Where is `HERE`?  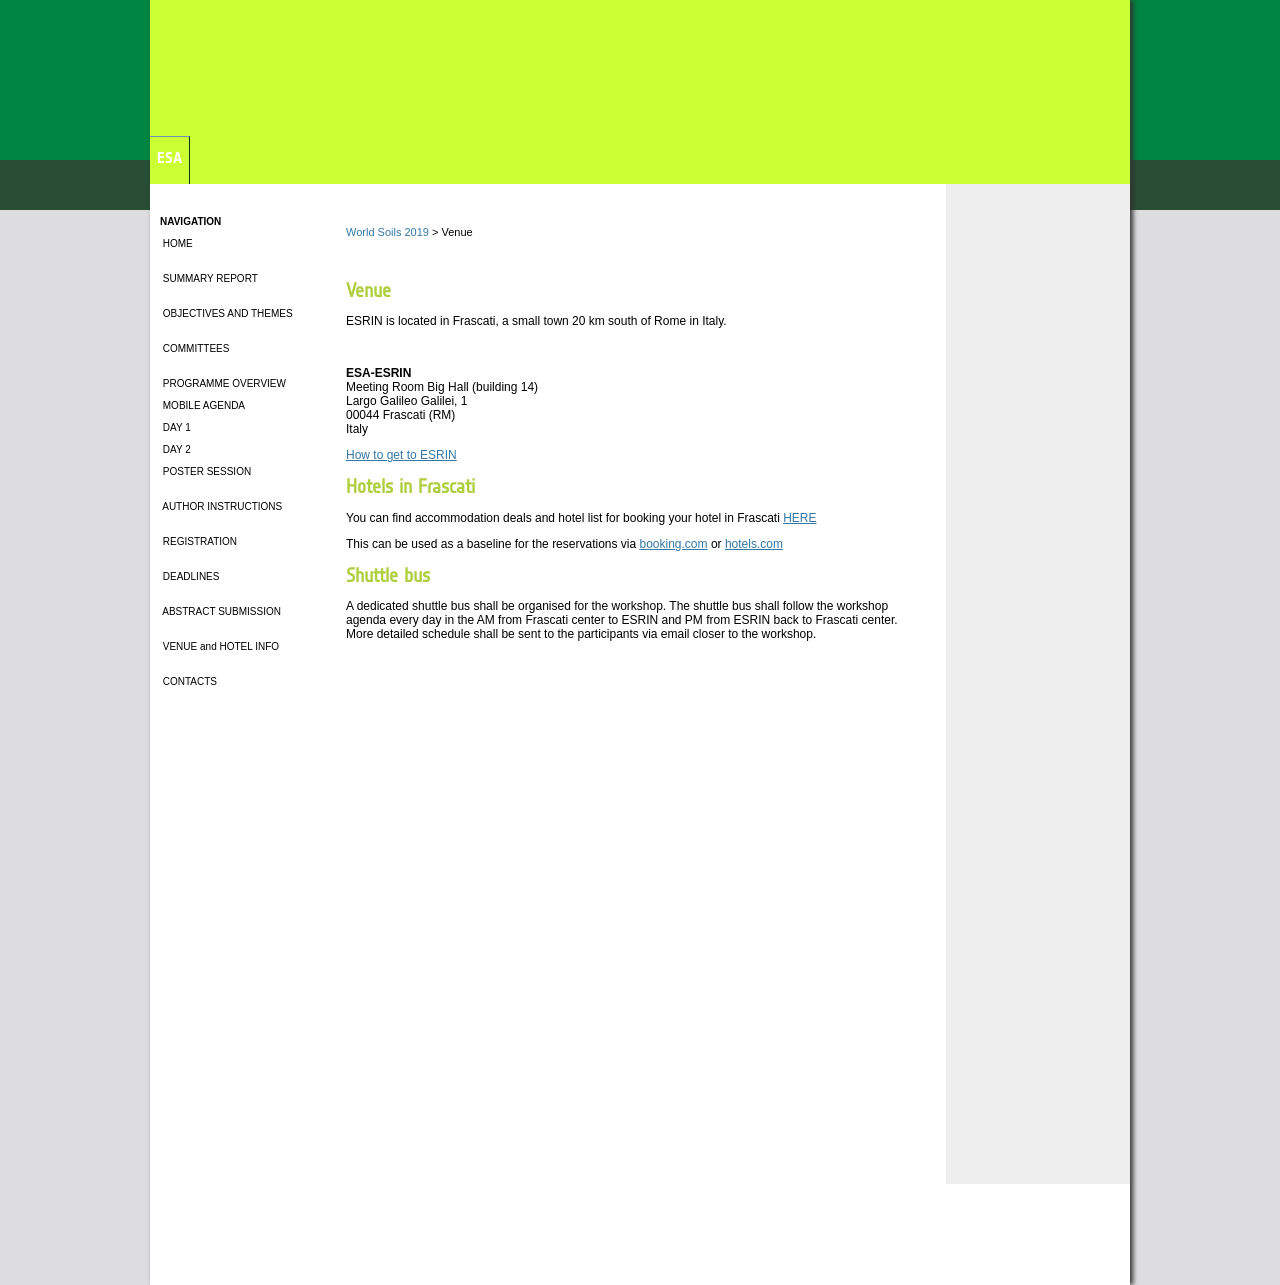
HERE is located at coordinates (799, 518).